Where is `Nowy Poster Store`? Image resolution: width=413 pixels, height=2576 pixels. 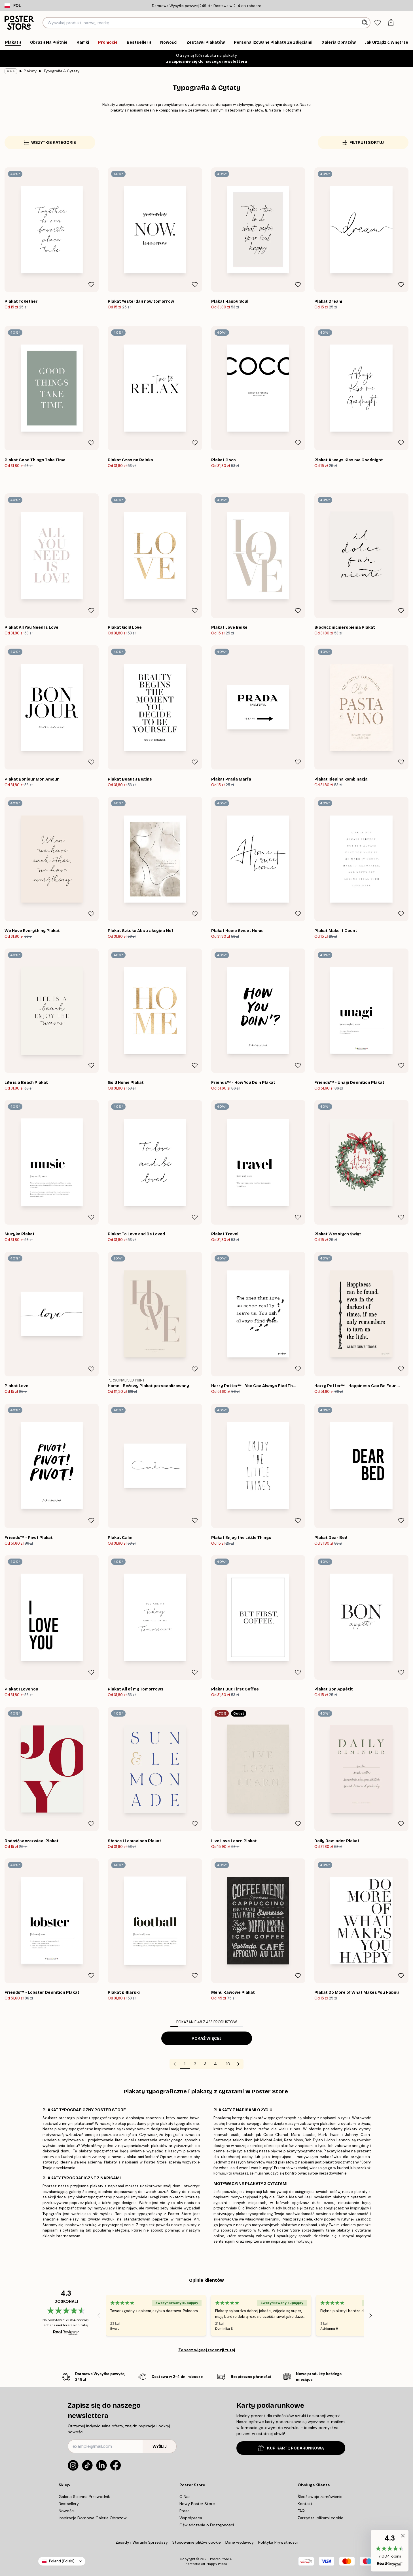 Nowy Poster Store is located at coordinates (197, 2503).